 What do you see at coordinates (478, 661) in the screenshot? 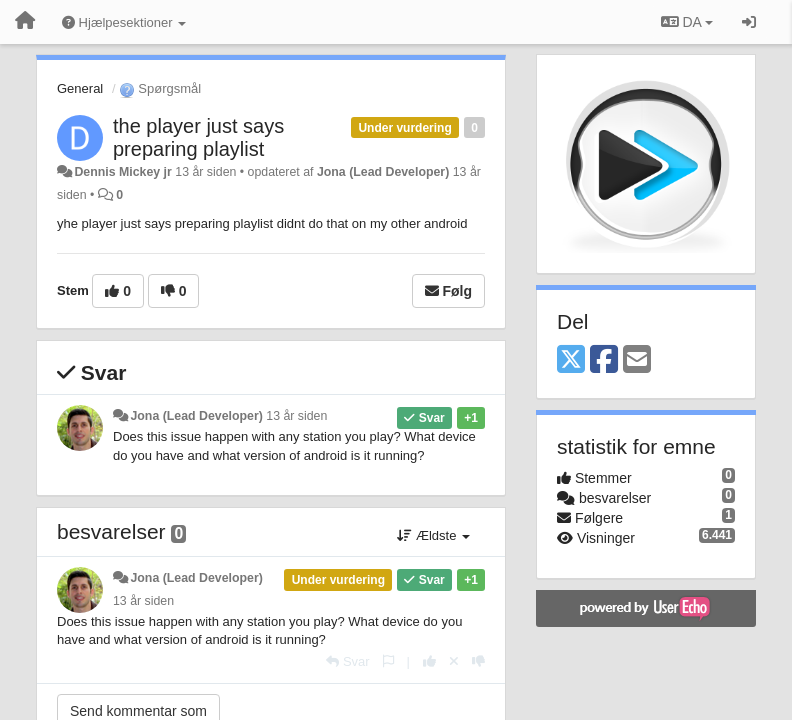
I see `[-1 til dette svar]` at bounding box center [478, 661].